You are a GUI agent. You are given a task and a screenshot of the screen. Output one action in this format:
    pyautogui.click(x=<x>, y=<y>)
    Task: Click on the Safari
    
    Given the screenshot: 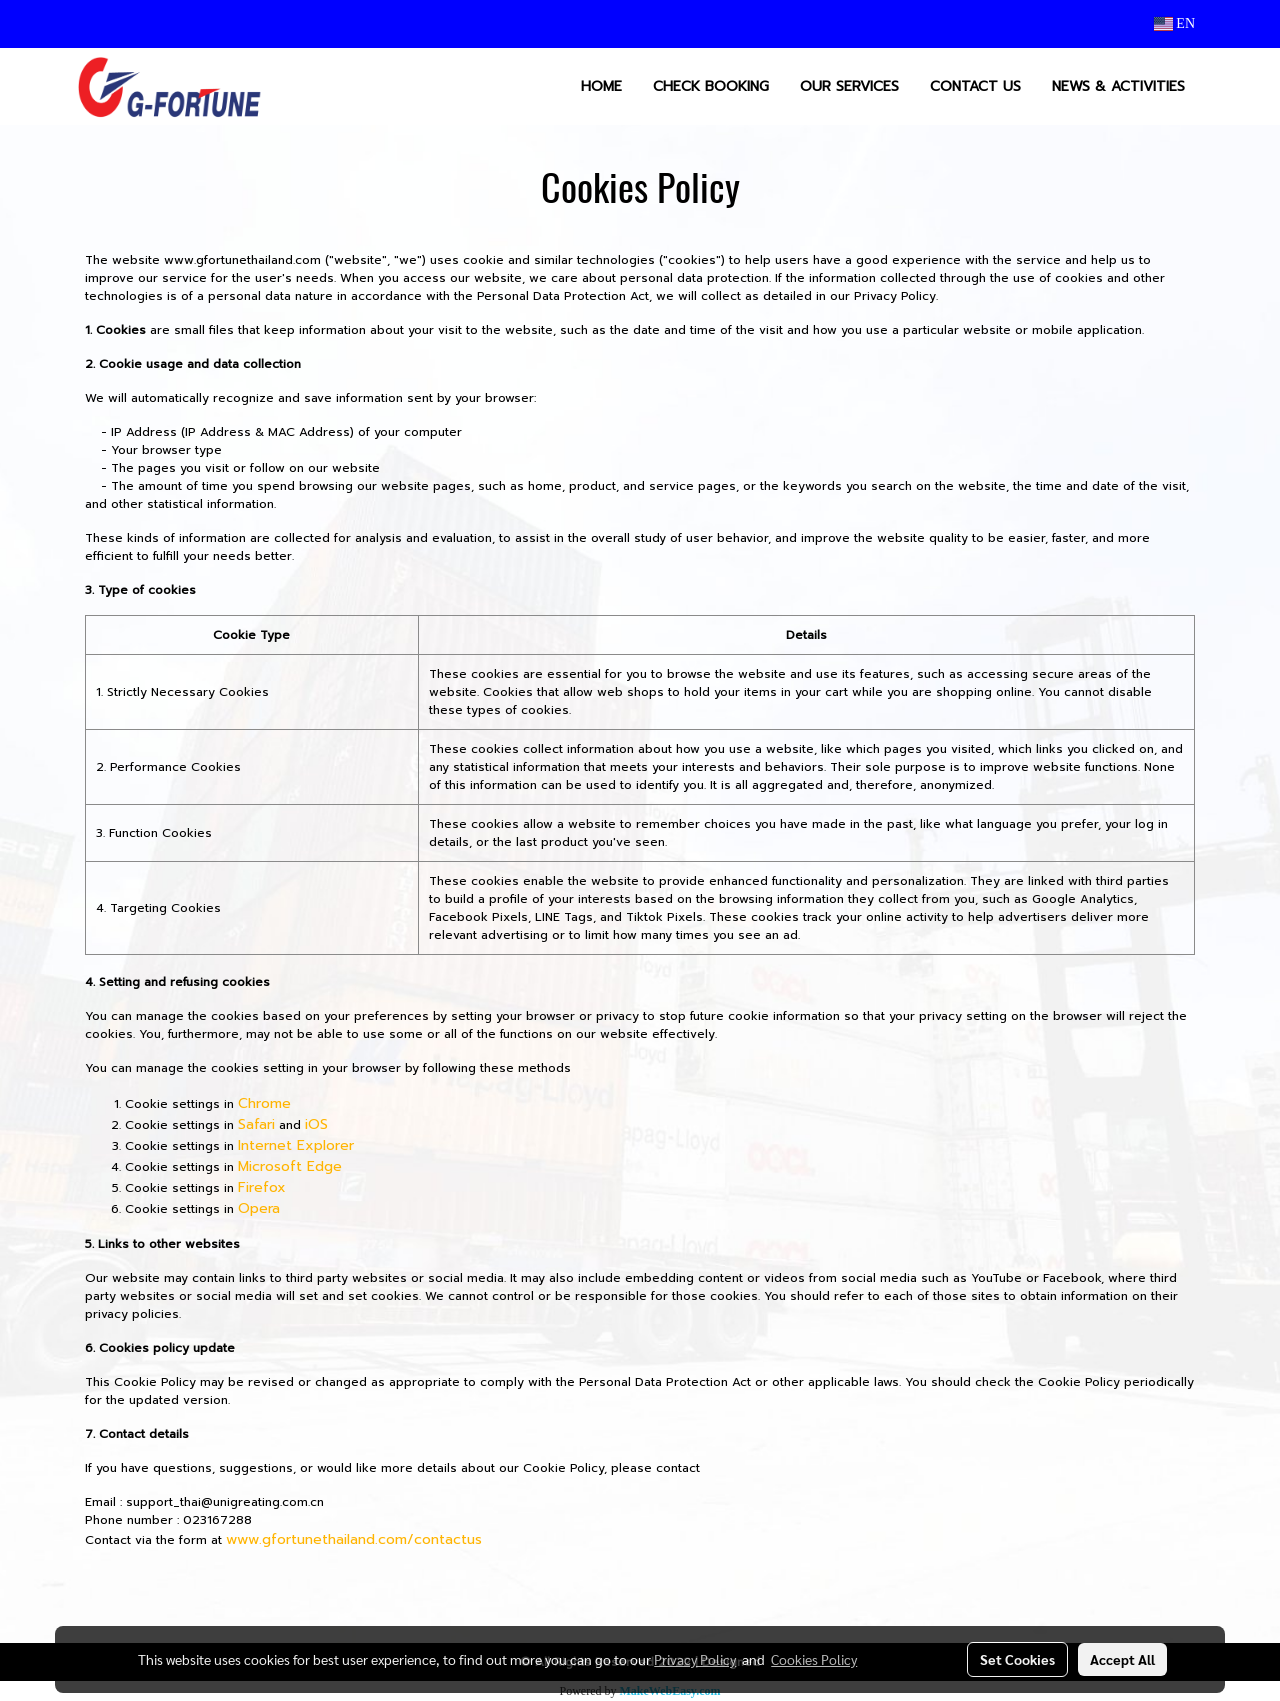 What is the action you would take?
    pyautogui.click(x=256, y=1124)
    